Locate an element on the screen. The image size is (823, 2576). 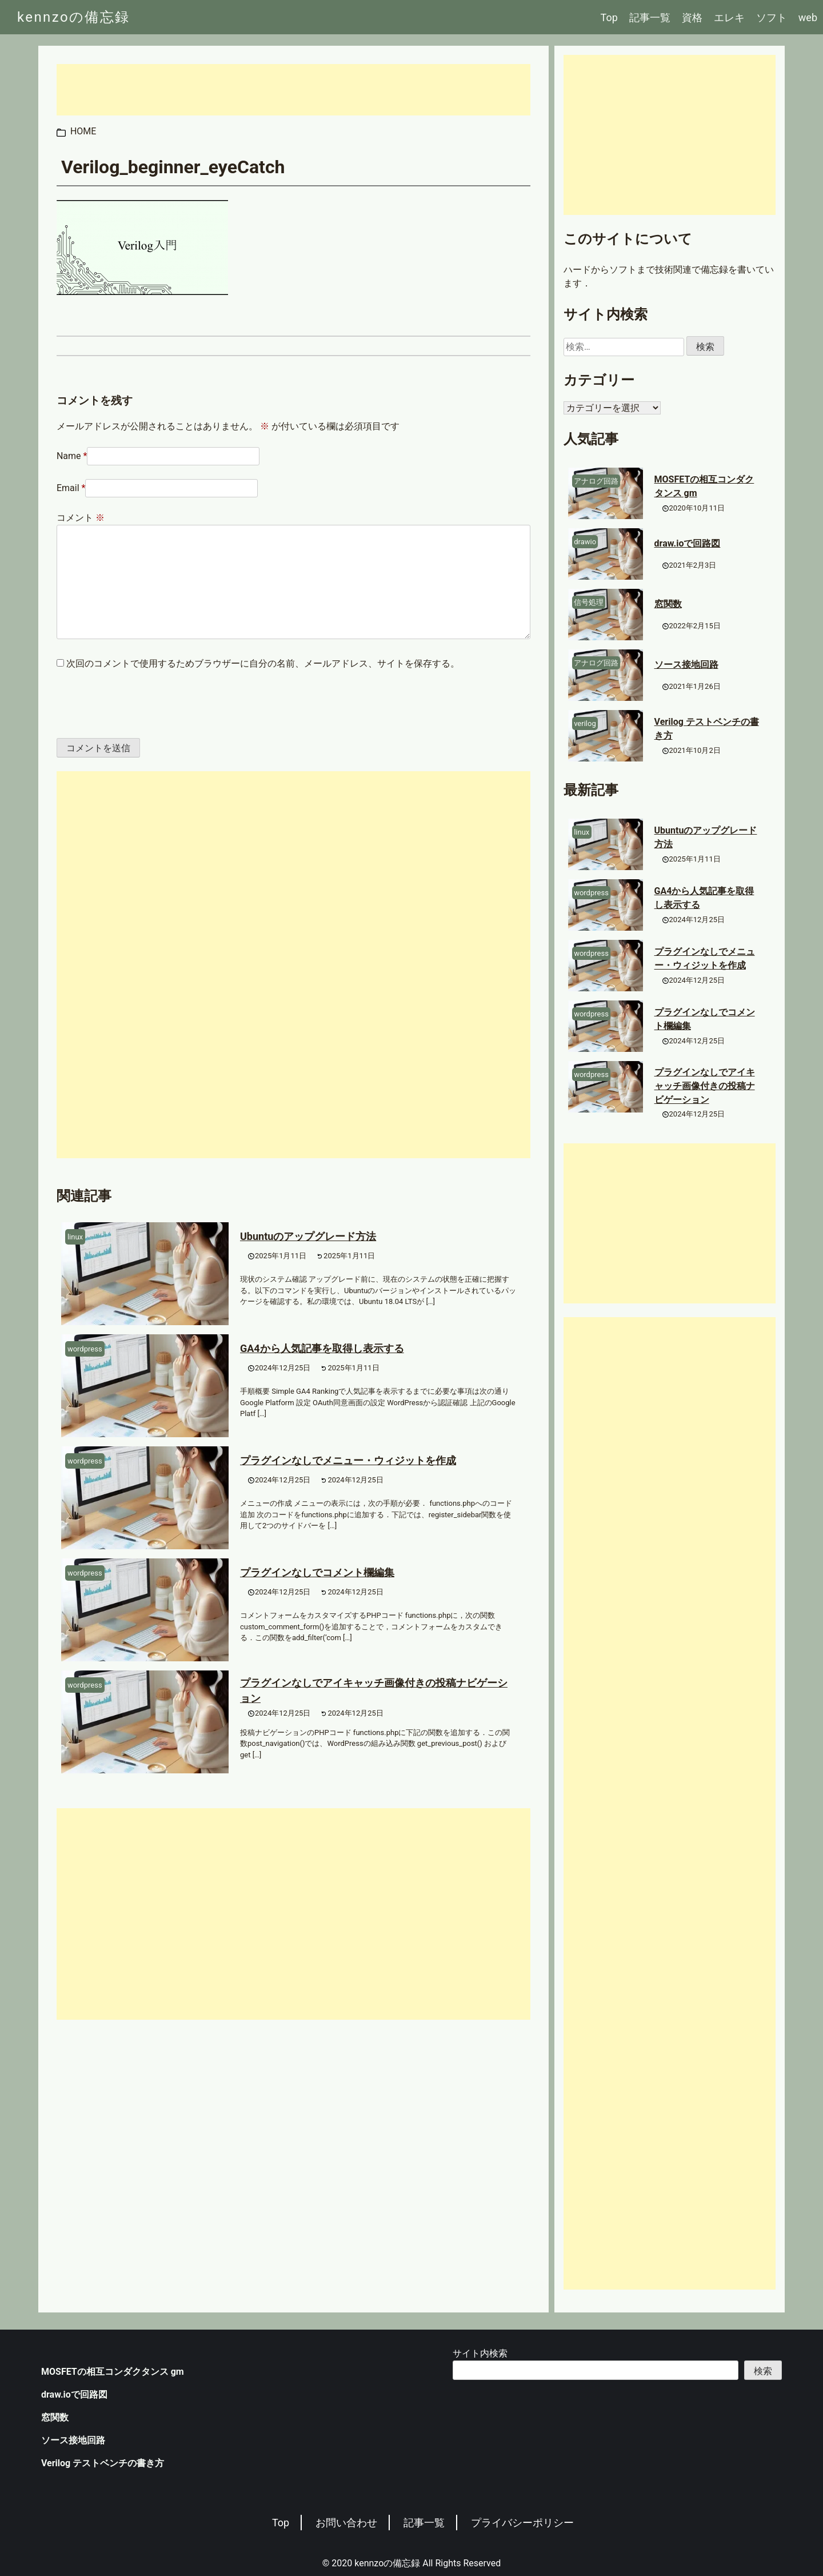
プライバシーポリシー is located at coordinates (522, 2523).